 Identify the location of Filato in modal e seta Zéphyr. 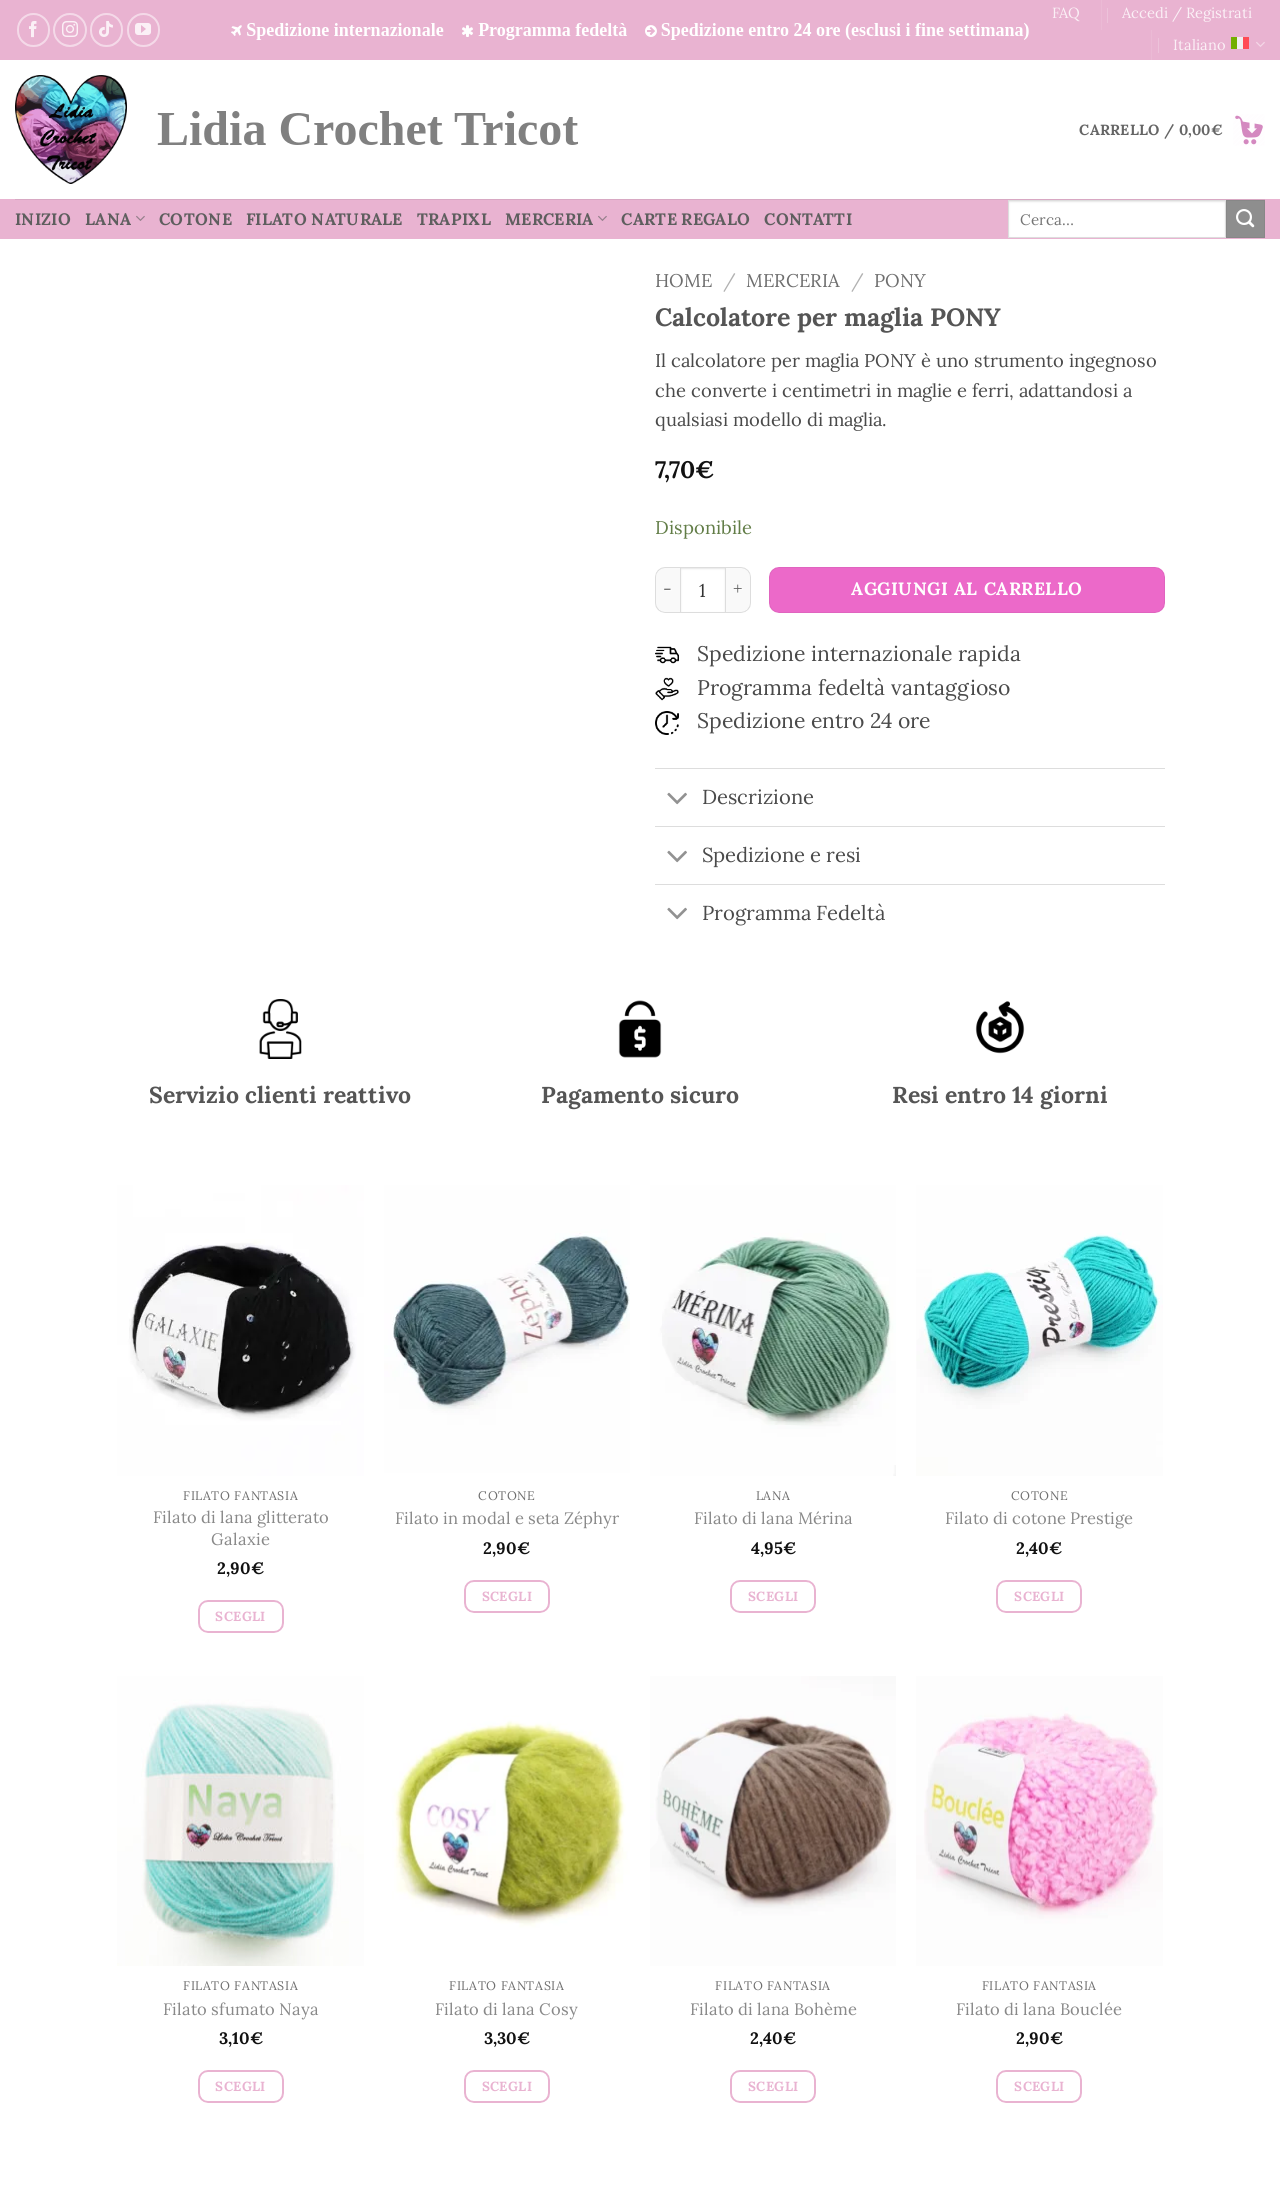
(507, 1518).